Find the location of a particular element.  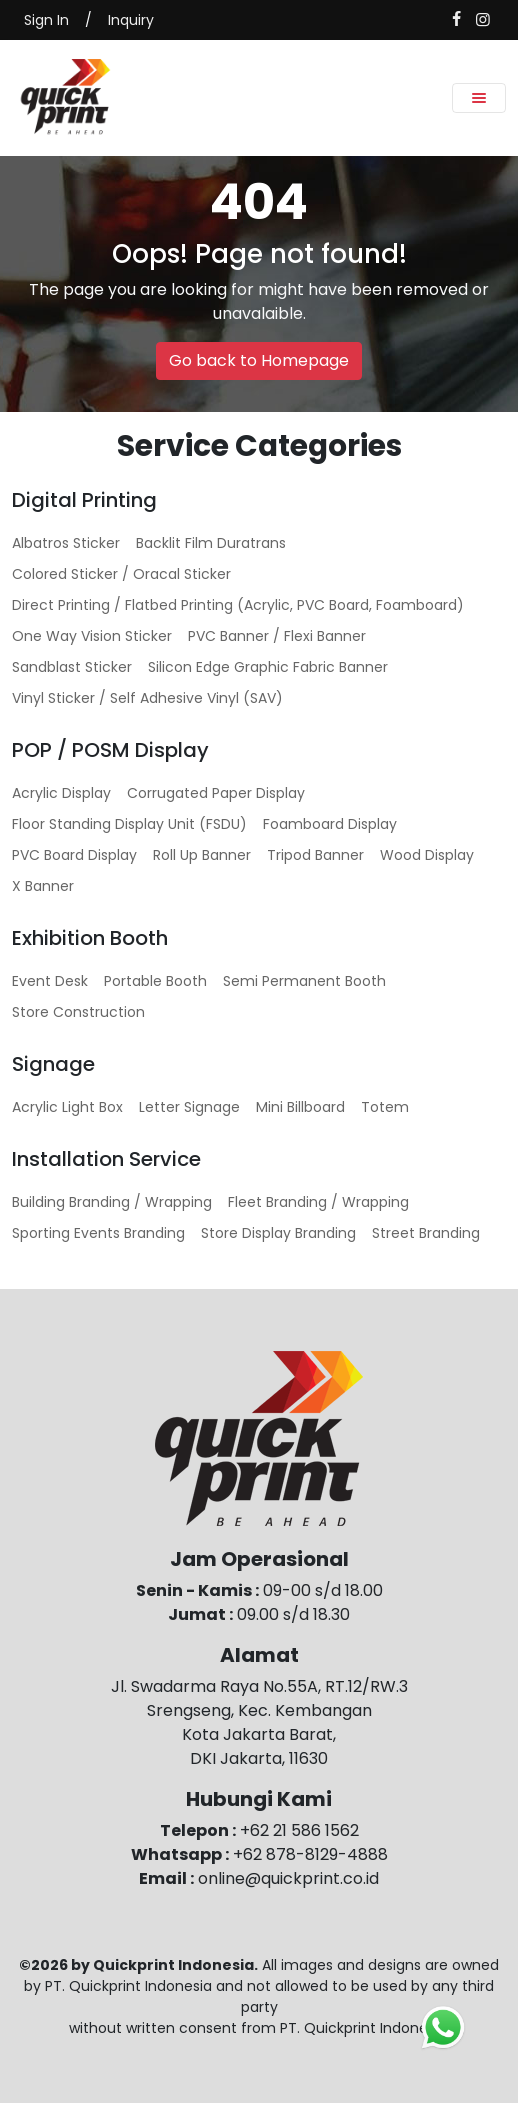

Direct Printing / Flatbed Printing (Acrylic, PVC Board, Foamboard) is located at coordinates (238, 605).